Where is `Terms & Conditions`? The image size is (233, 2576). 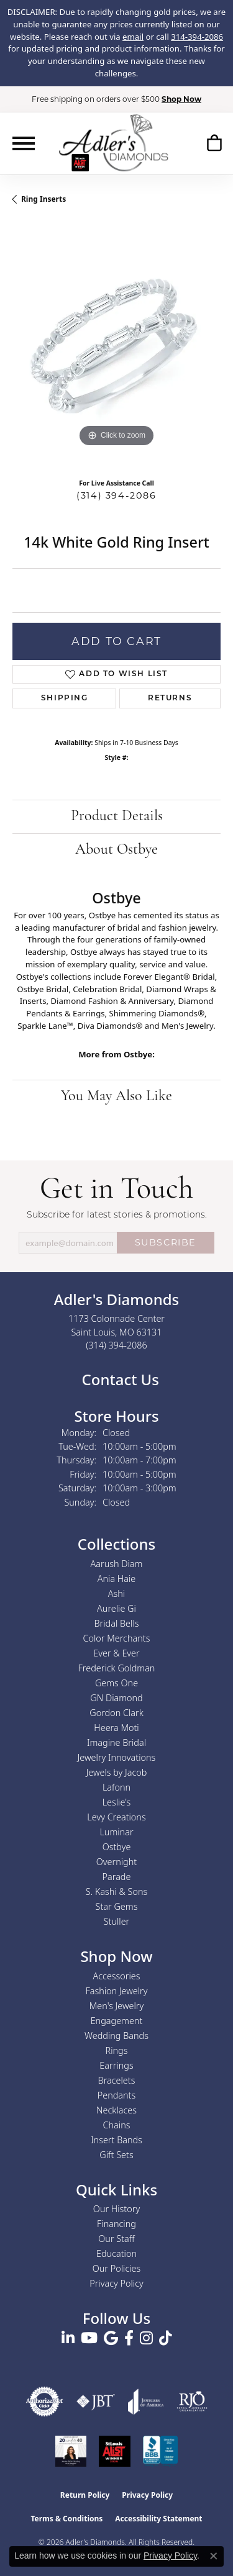 Terms & Conditions is located at coordinates (66, 2518).